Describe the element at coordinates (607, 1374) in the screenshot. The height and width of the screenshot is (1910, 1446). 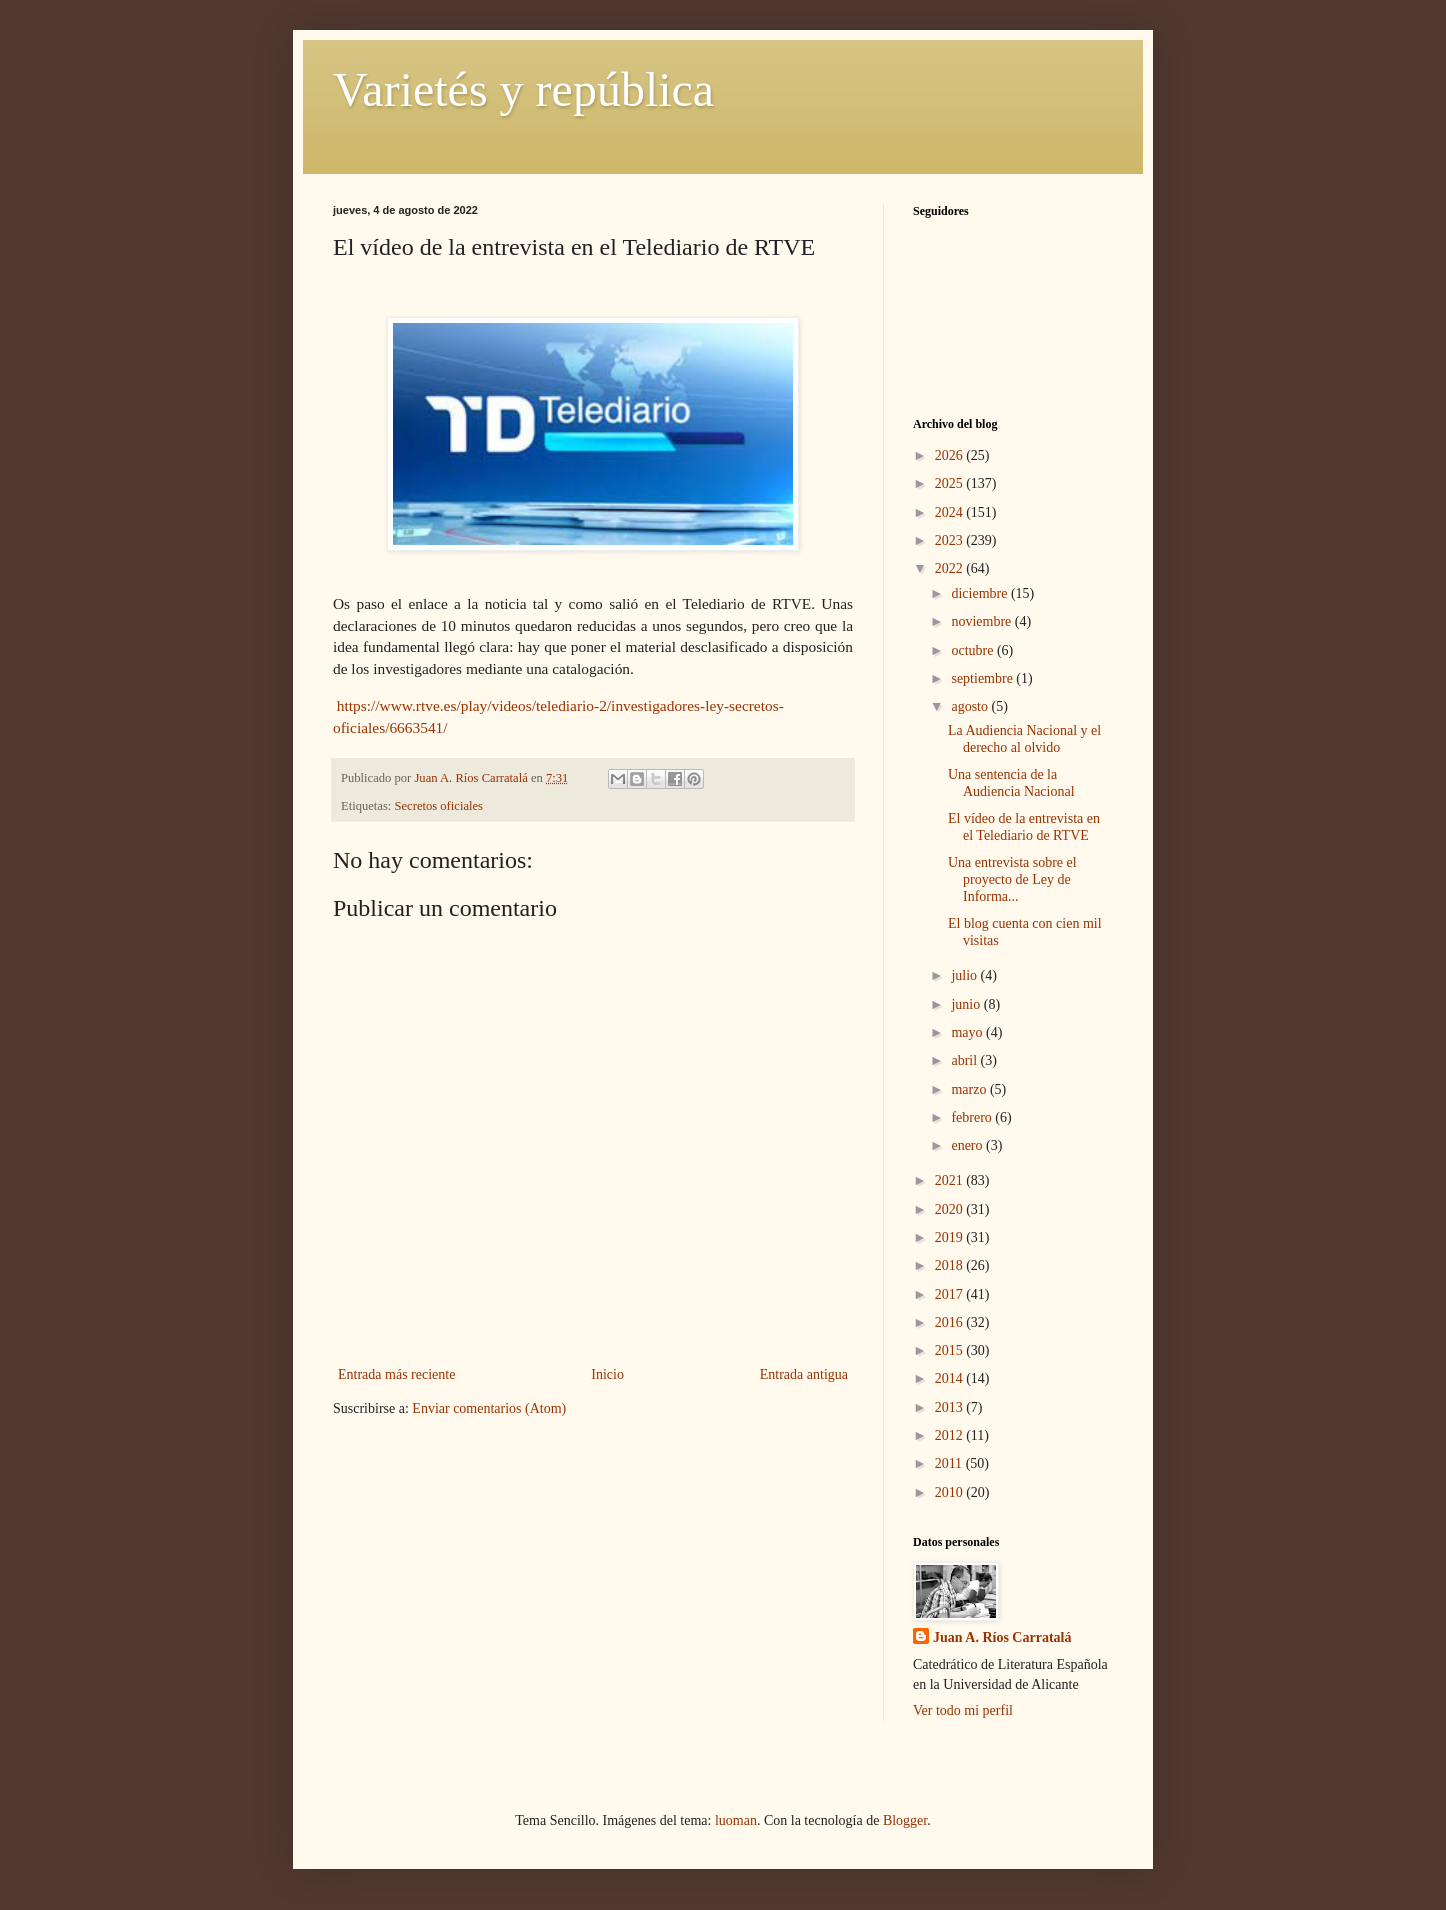
I see `Inicio` at that location.